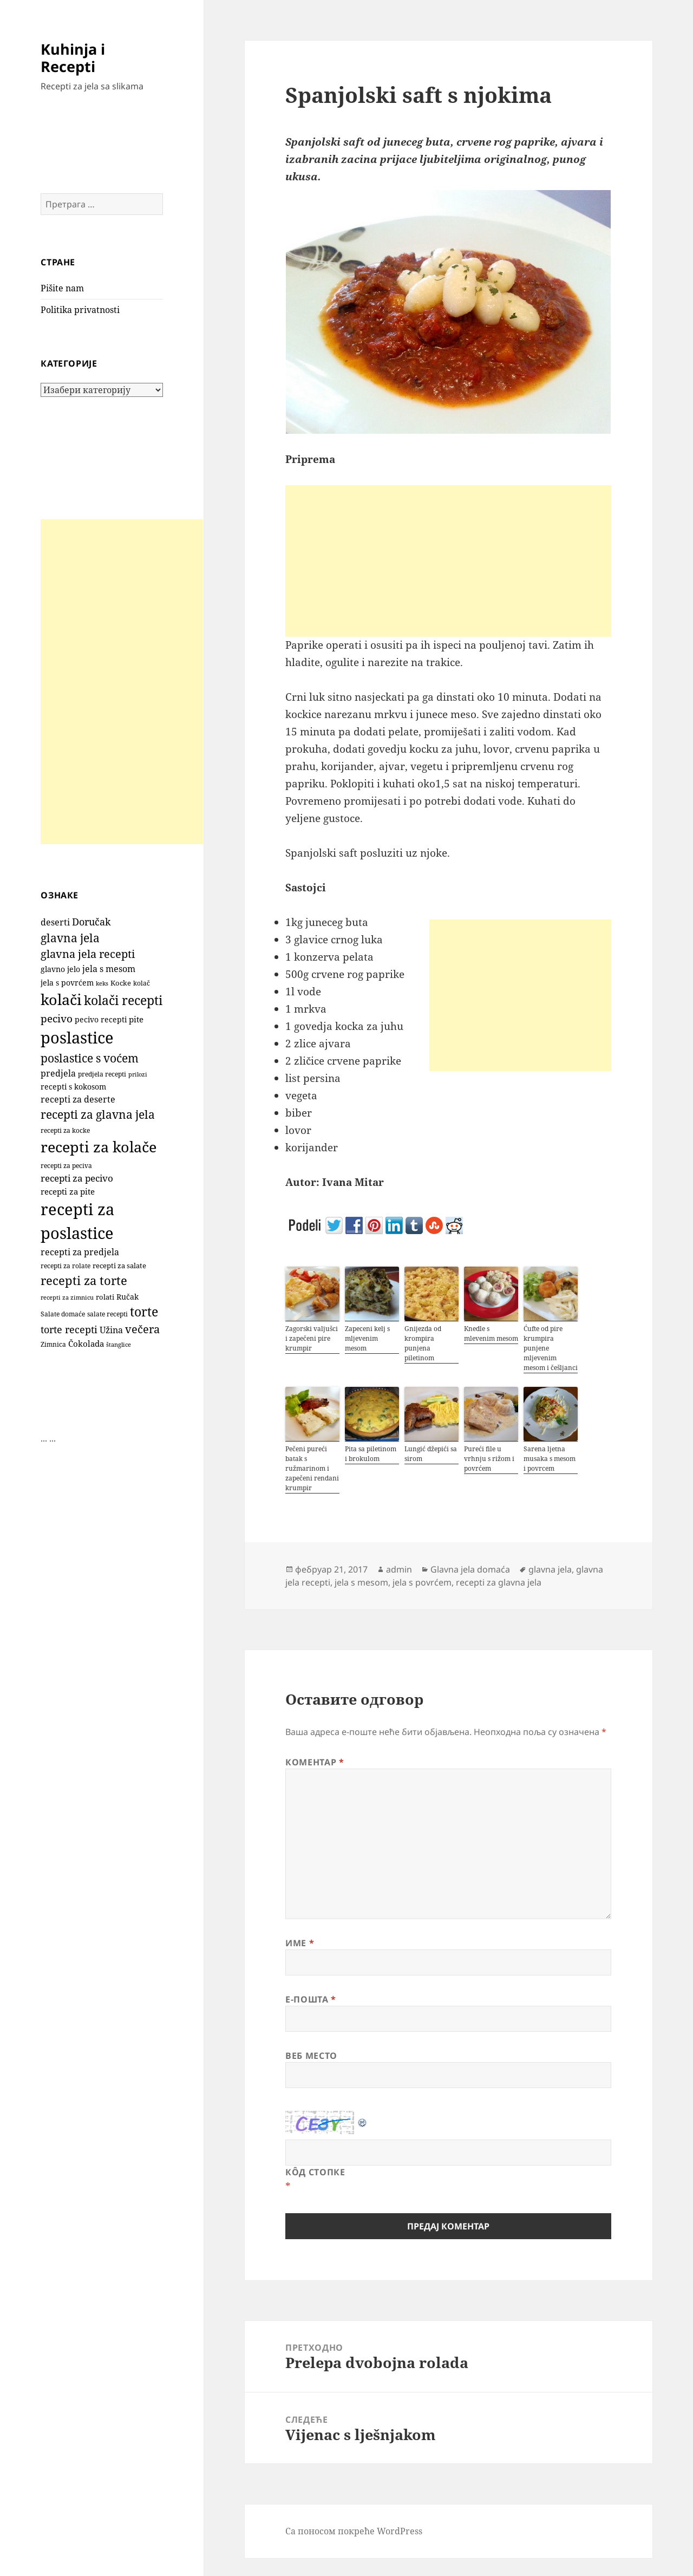  Describe the element at coordinates (551, 1348) in the screenshot. I see `Ćufte od pire krumpira punjene mljevenim mesom i češljanci` at that location.